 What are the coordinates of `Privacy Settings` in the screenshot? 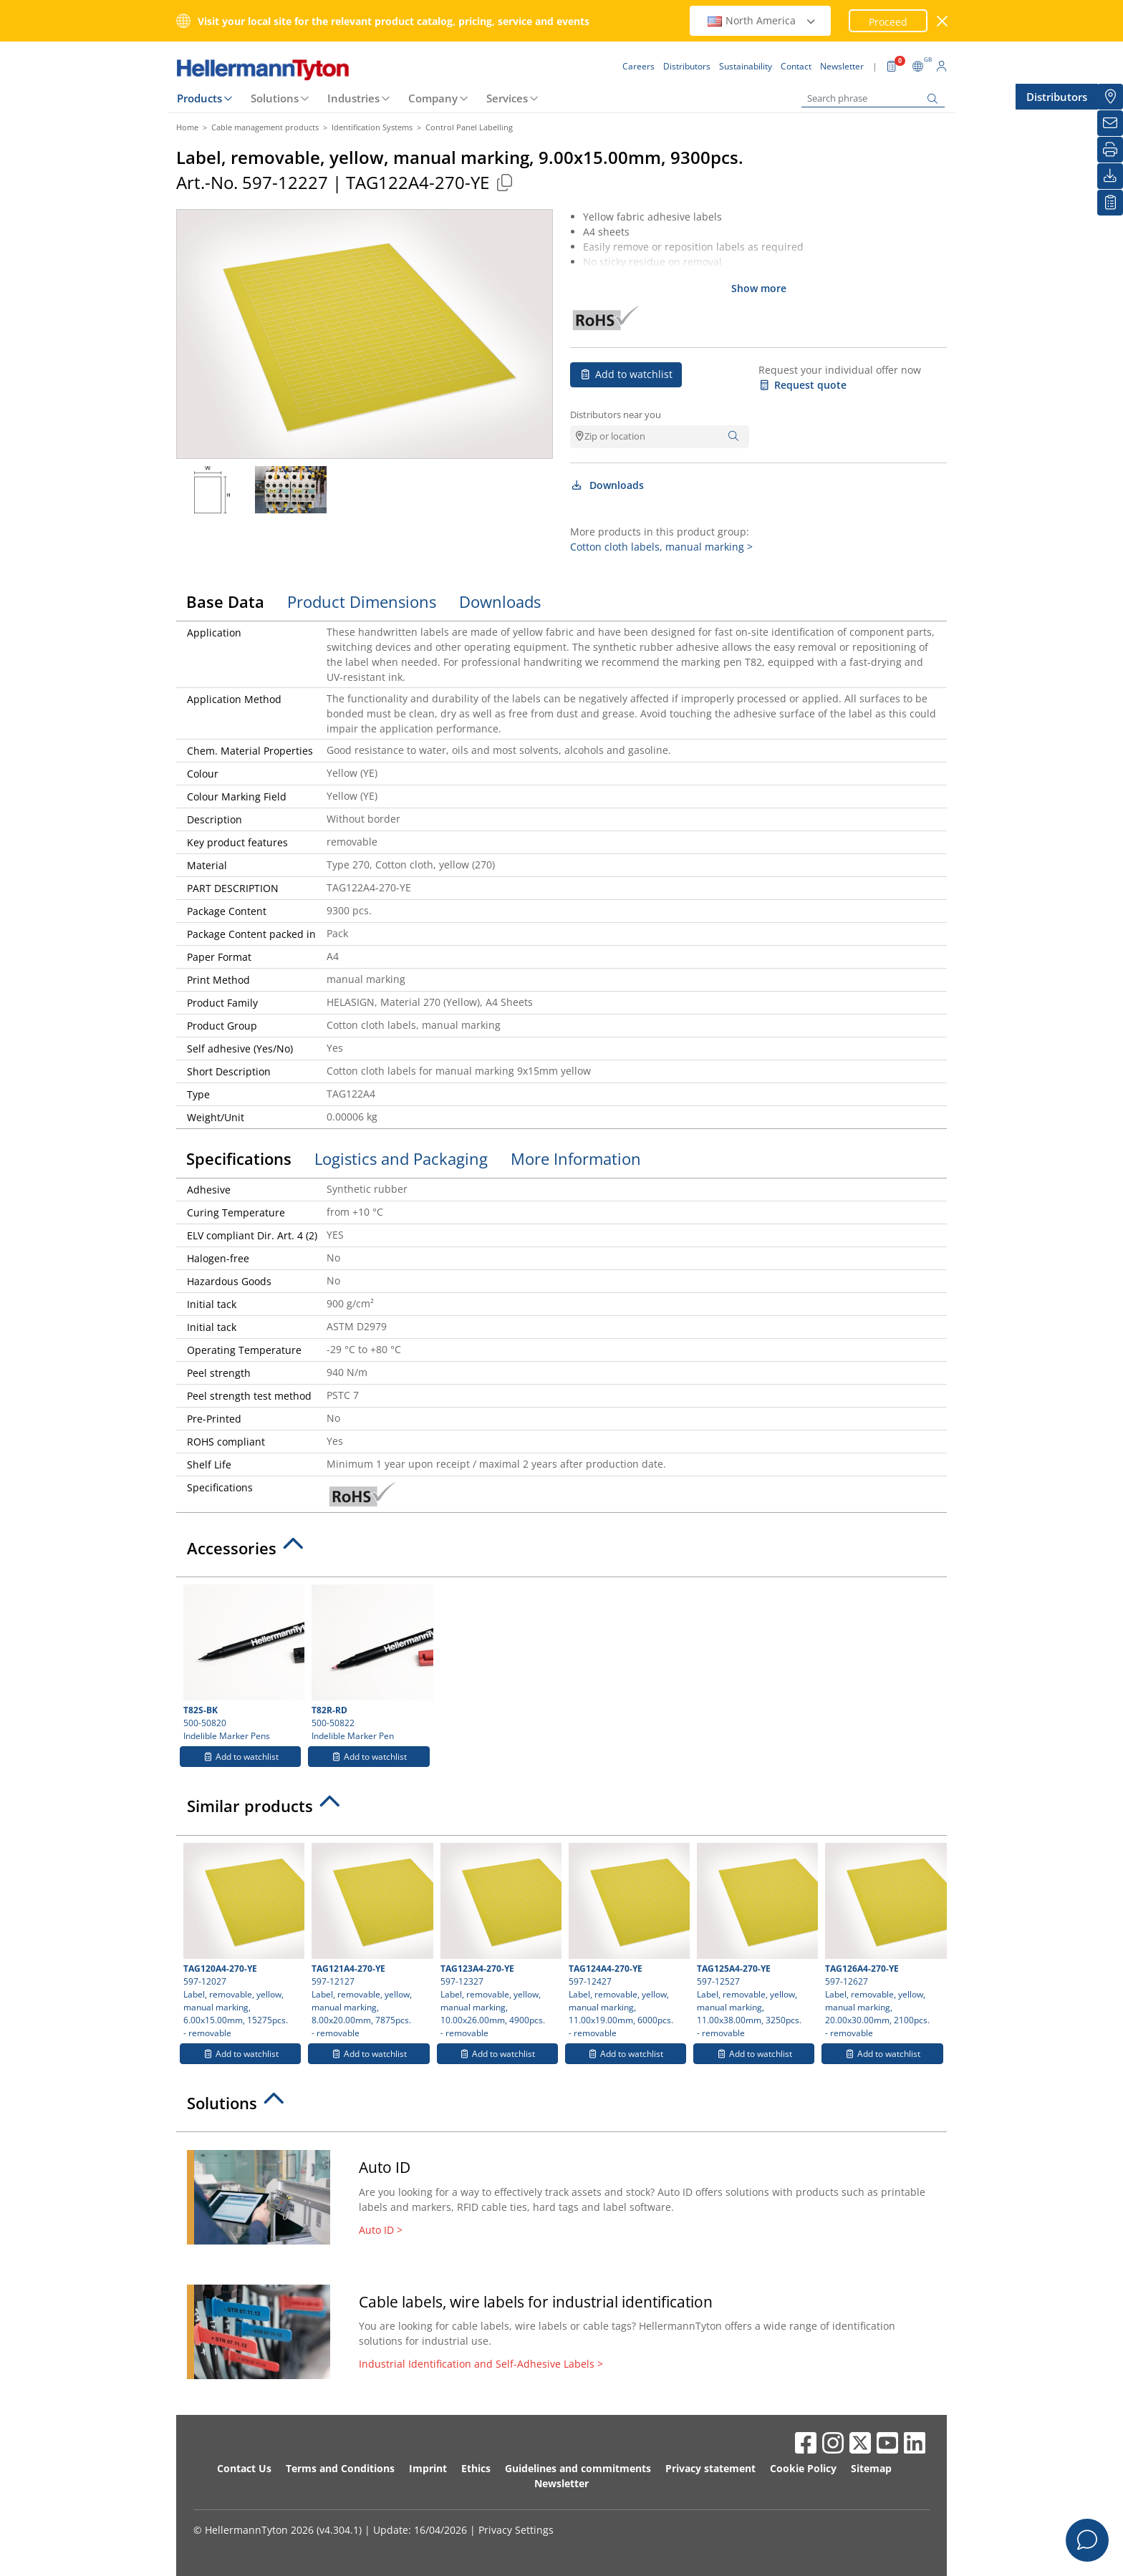 It's located at (516, 2530).